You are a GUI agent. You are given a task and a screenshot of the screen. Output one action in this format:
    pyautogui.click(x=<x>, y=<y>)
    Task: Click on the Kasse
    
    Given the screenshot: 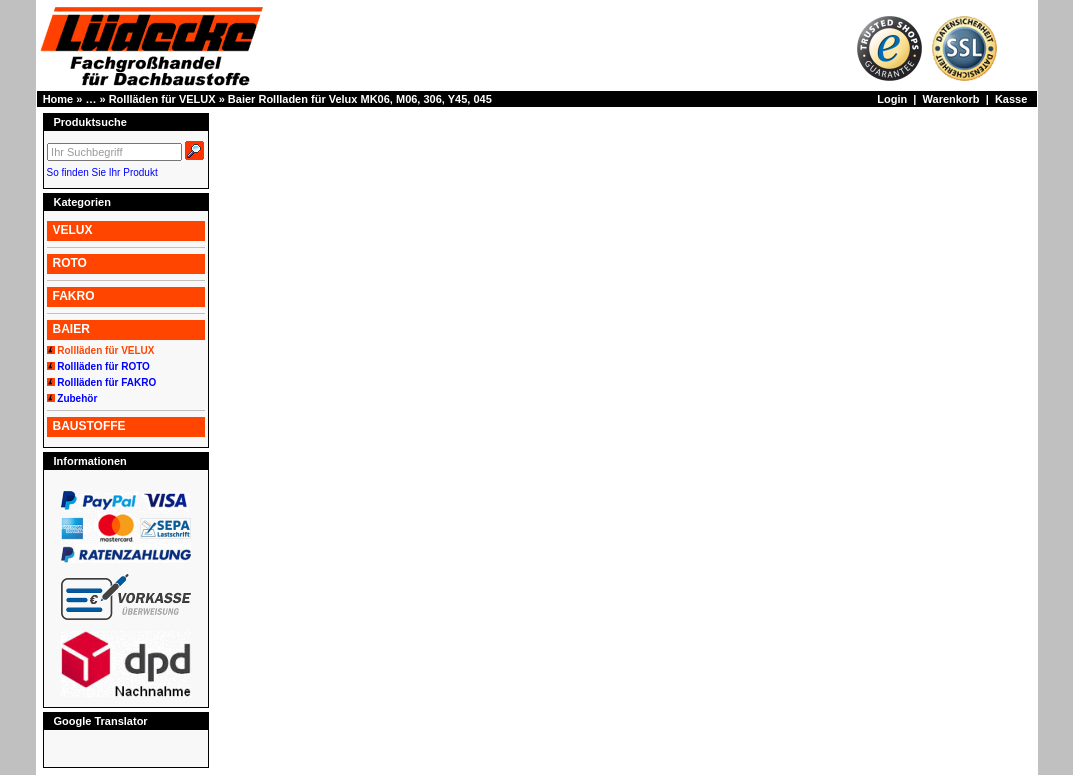 What is the action you would take?
    pyautogui.click(x=1011, y=99)
    